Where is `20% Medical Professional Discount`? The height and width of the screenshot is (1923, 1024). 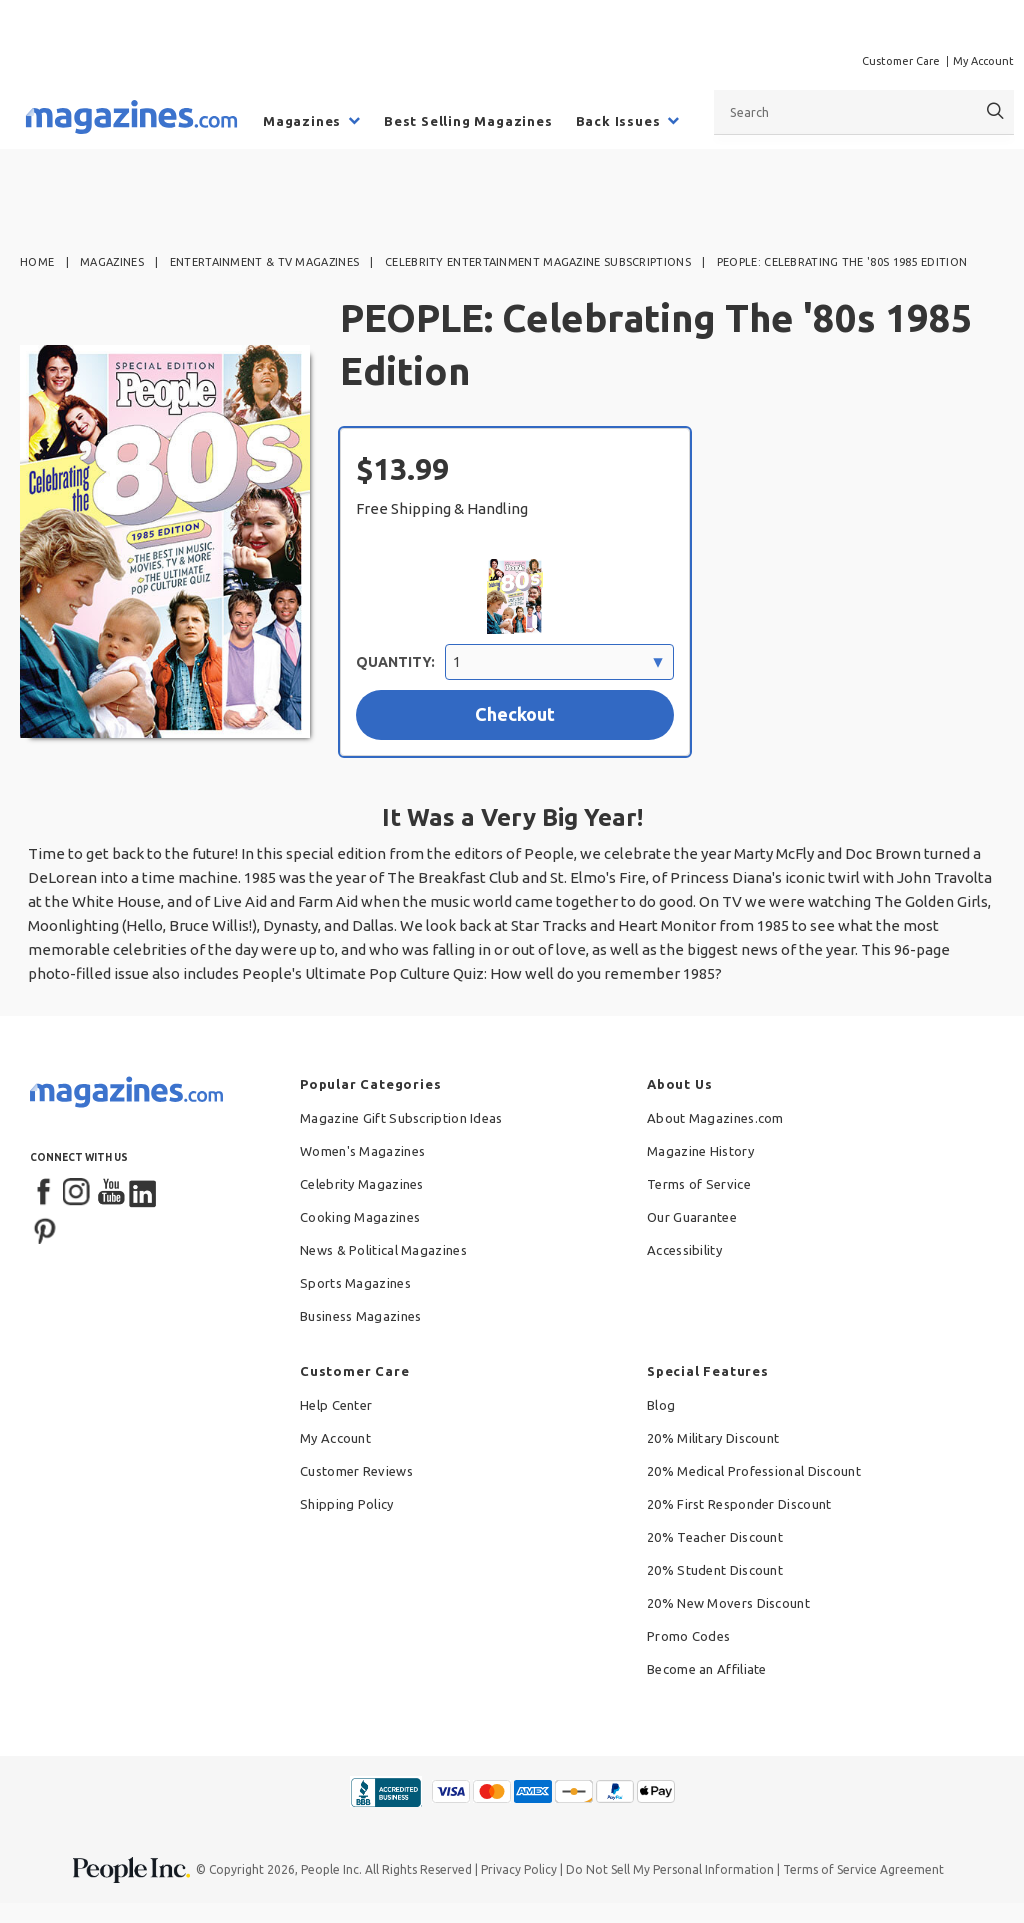 20% Medical Professional Discount is located at coordinates (754, 1471).